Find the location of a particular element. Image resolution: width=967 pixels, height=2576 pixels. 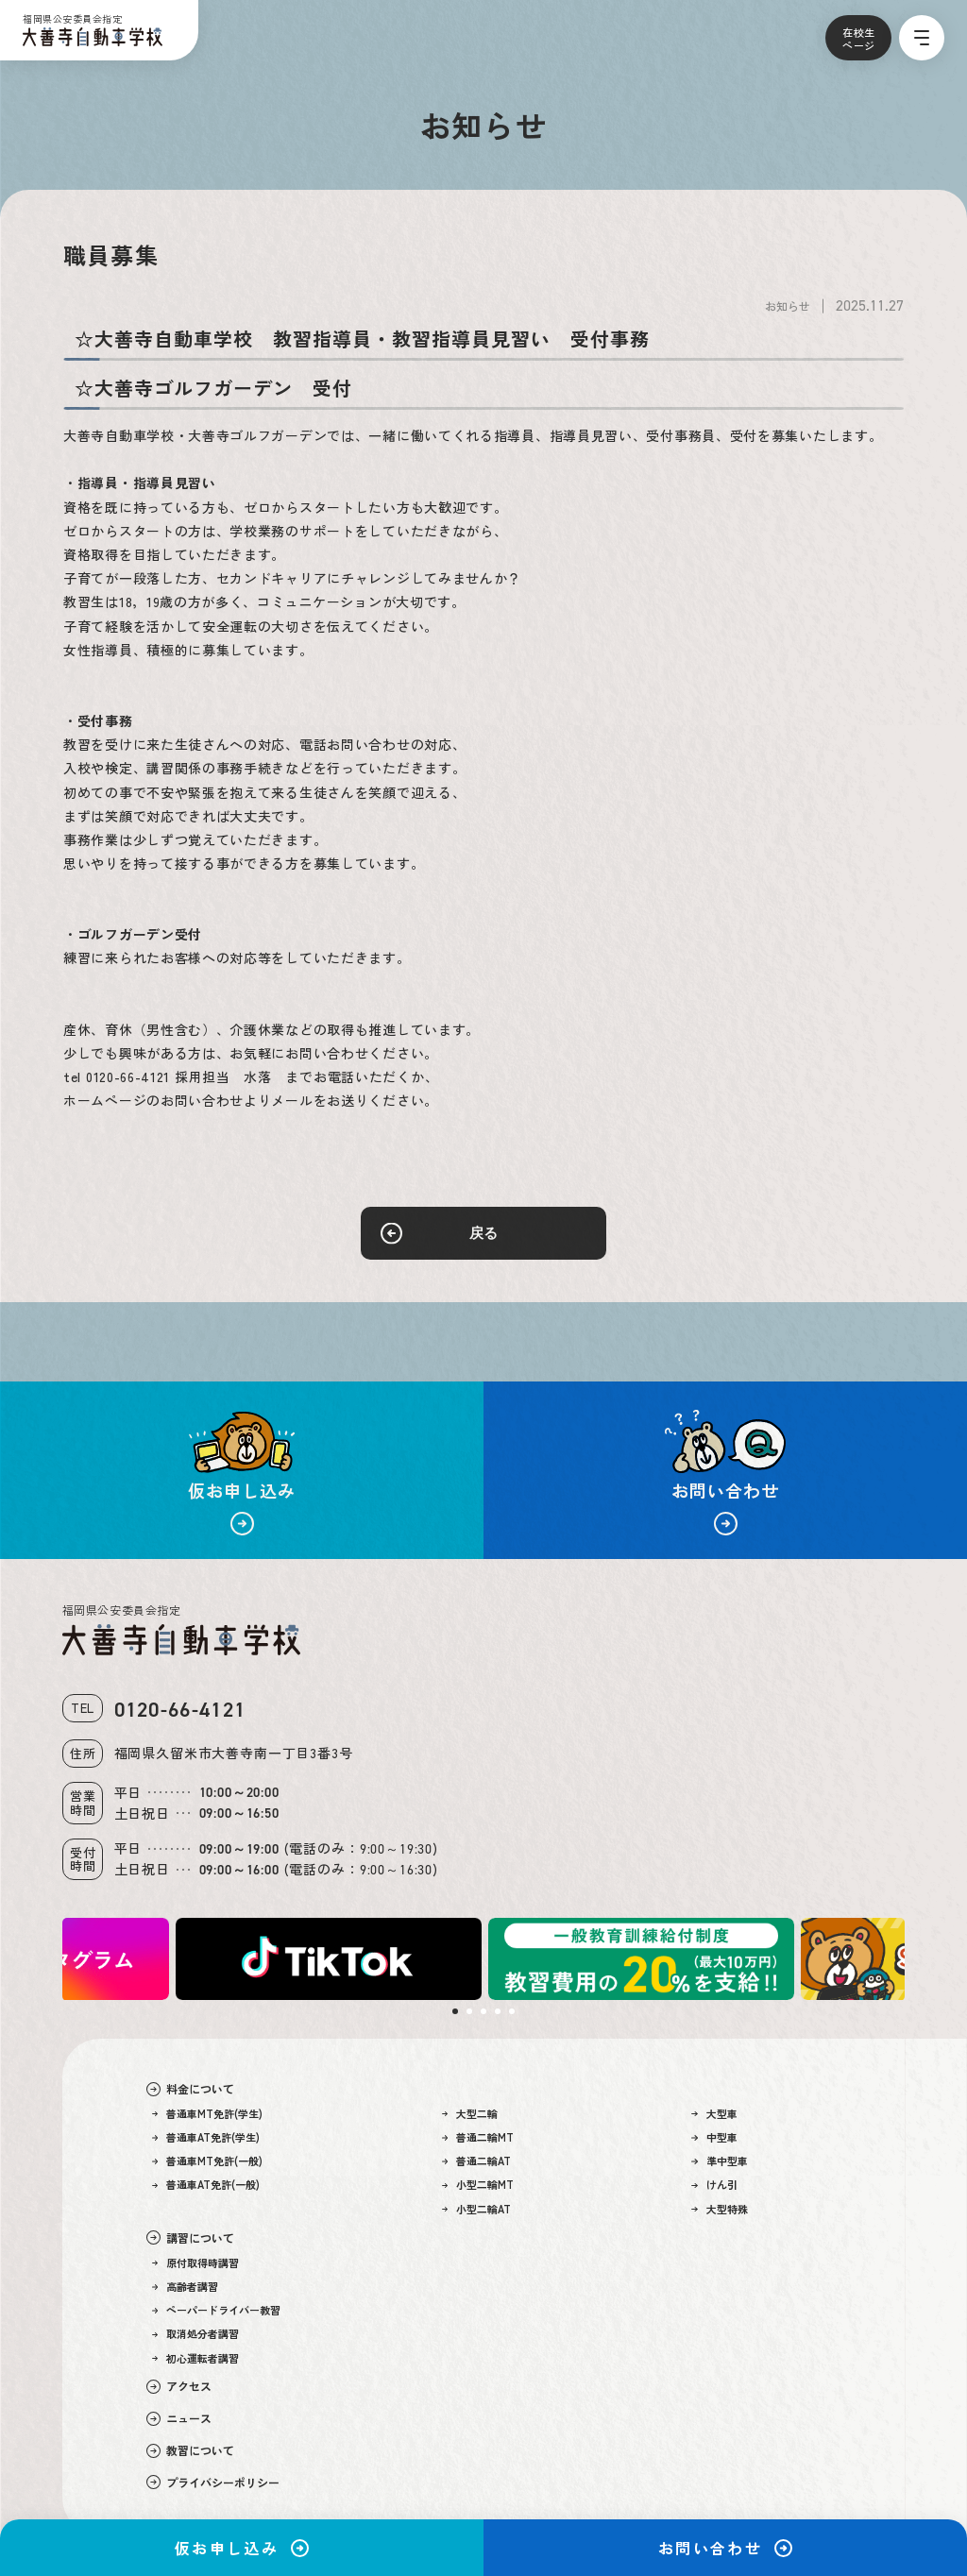

仮お申し込み is located at coordinates (242, 2547).